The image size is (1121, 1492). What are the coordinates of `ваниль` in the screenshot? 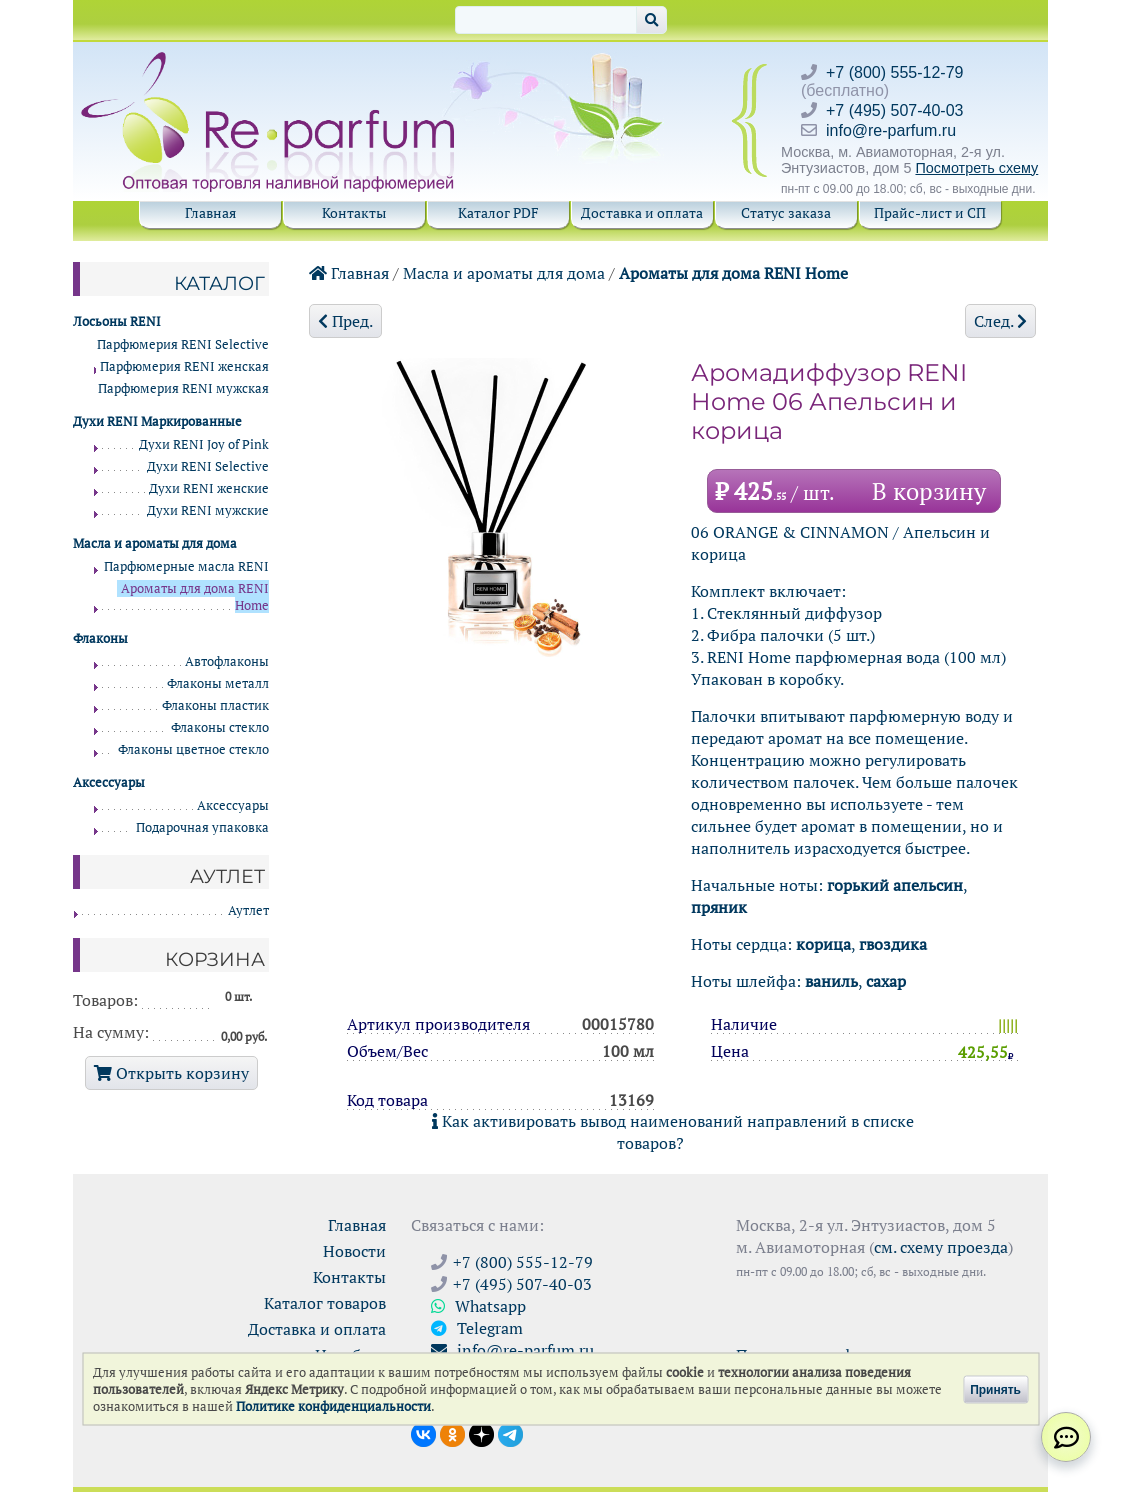 It's located at (831, 981).